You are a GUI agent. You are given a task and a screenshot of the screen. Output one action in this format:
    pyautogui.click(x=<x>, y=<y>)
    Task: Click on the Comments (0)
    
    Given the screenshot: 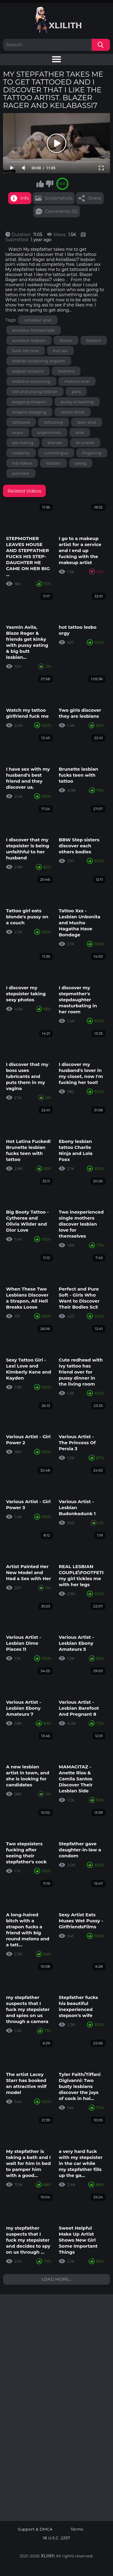 What is the action you would take?
    pyautogui.click(x=61, y=211)
    